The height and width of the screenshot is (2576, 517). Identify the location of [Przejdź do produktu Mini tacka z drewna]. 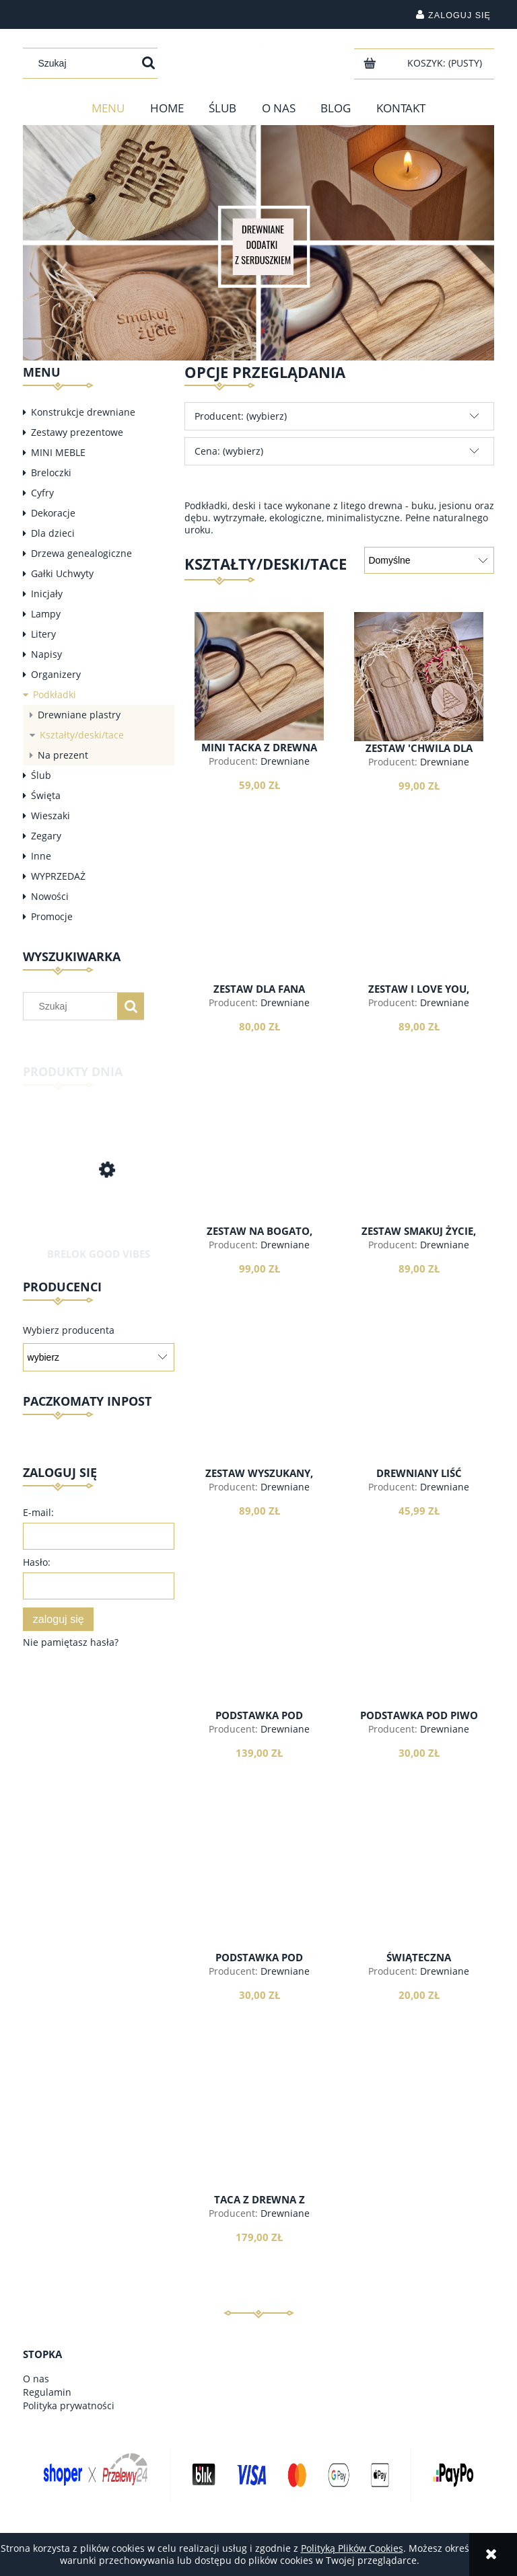
(259, 676).